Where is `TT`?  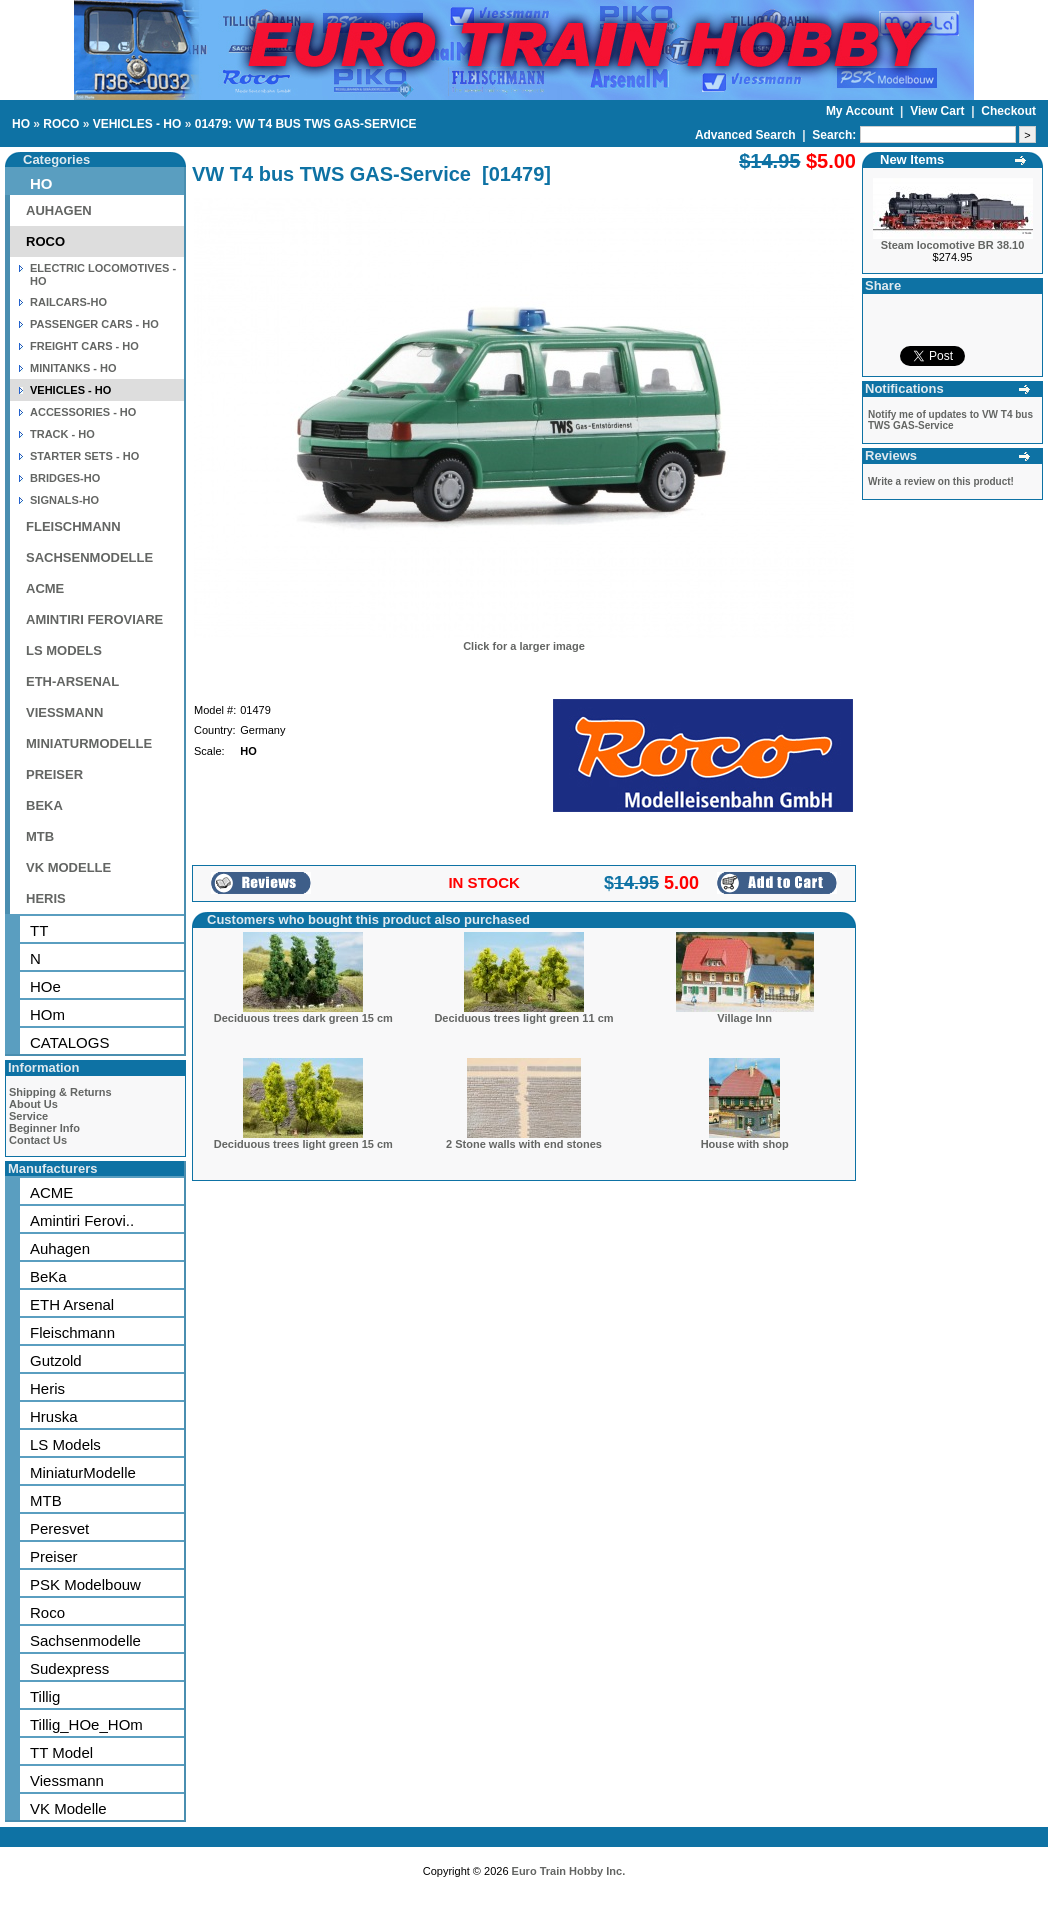 TT is located at coordinates (39, 930).